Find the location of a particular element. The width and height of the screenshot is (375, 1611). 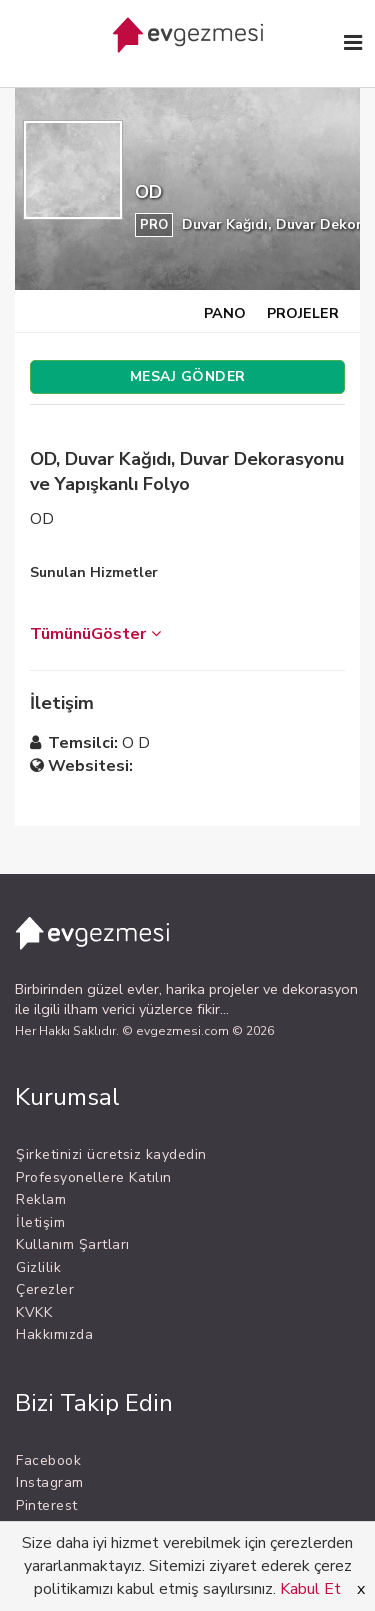

İletişim is located at coordinates (40, 1222).